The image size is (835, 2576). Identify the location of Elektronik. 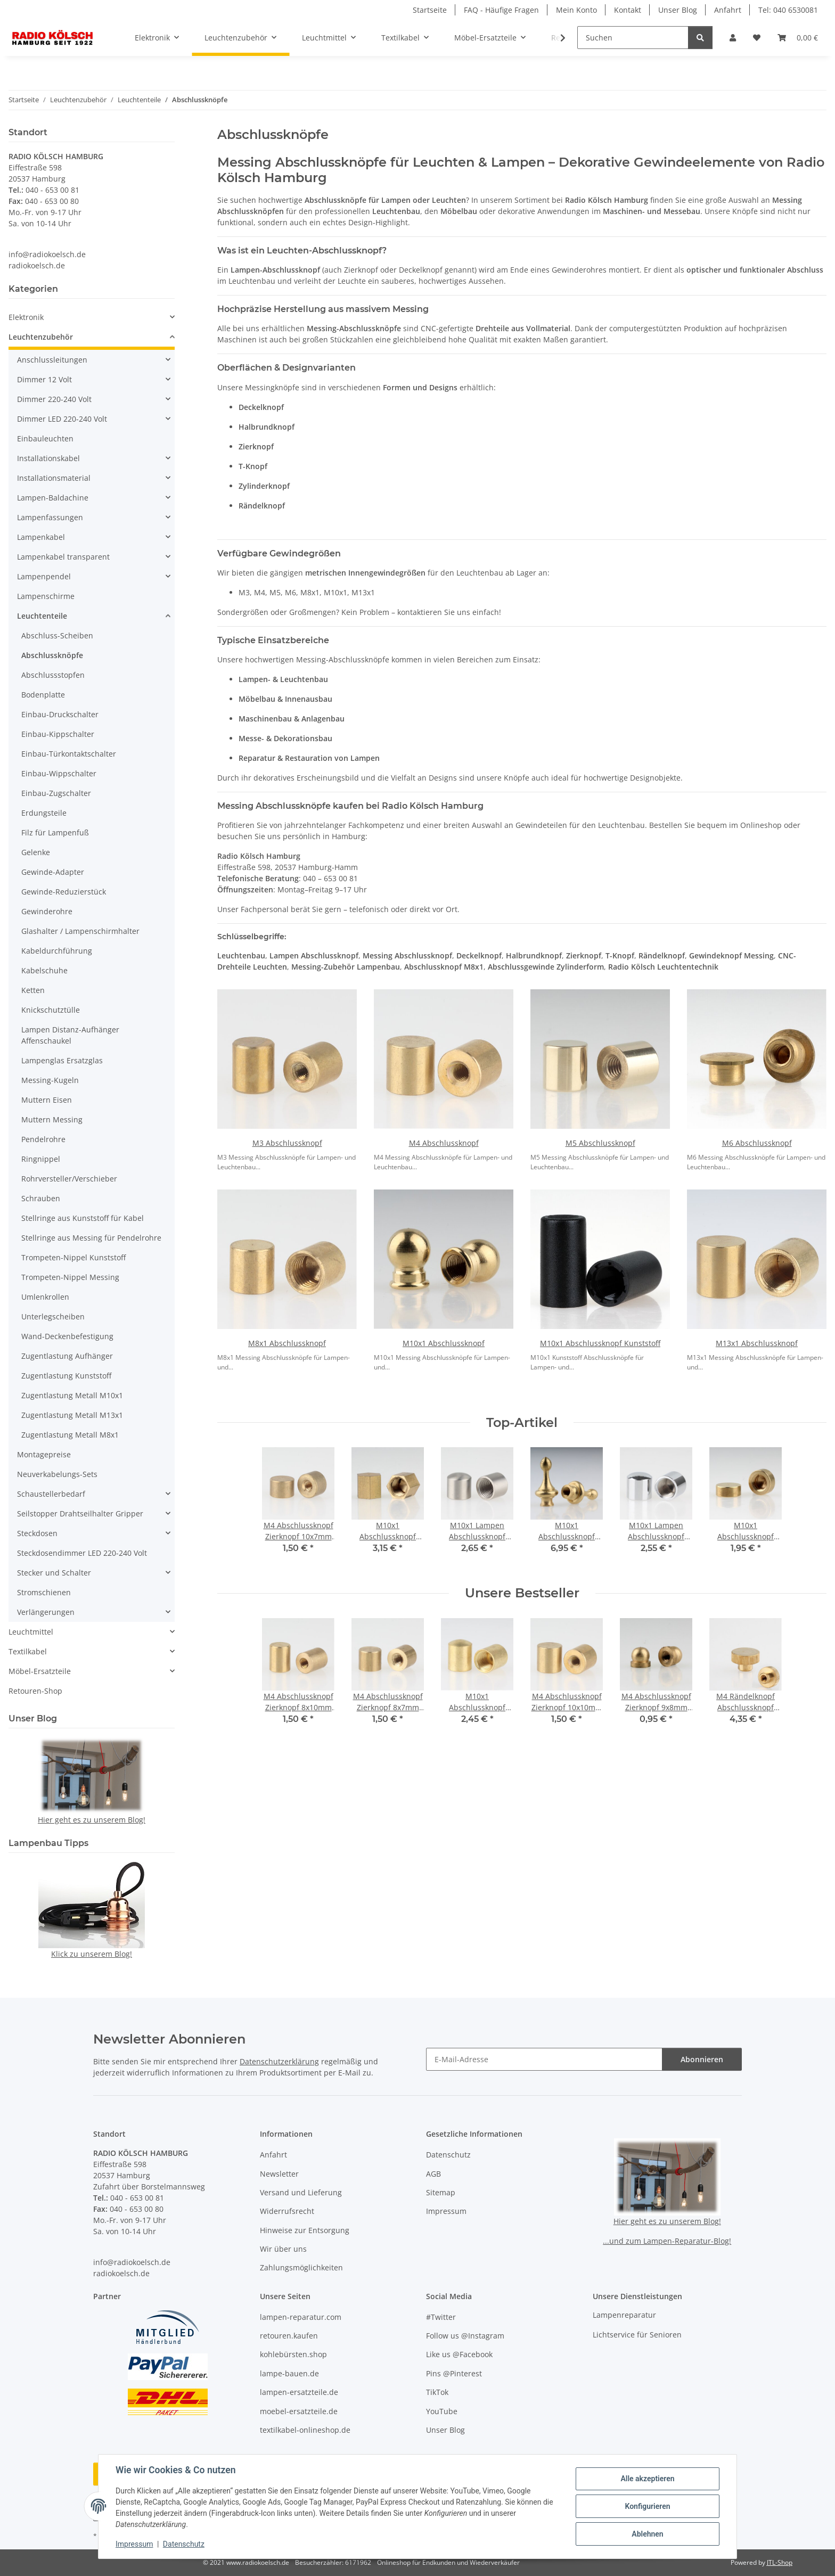
(26, 317).